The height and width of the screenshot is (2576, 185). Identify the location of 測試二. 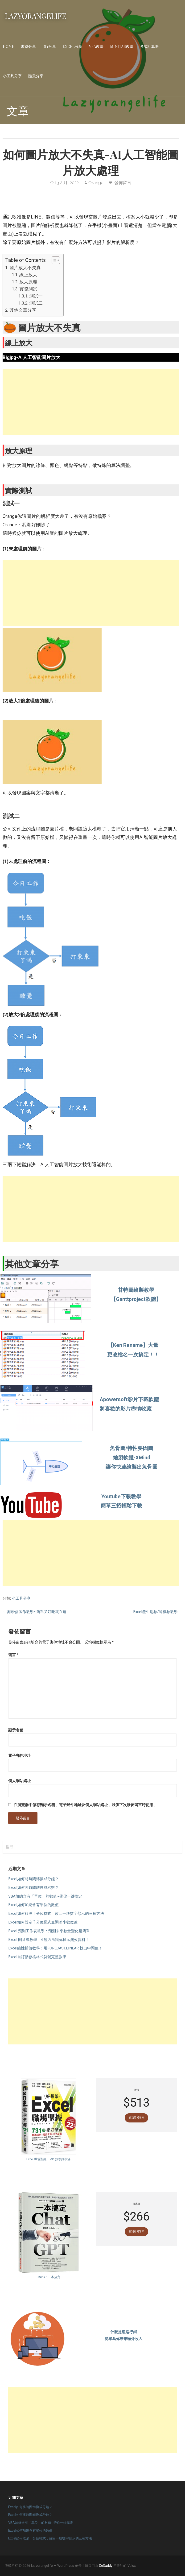
(36, 303).